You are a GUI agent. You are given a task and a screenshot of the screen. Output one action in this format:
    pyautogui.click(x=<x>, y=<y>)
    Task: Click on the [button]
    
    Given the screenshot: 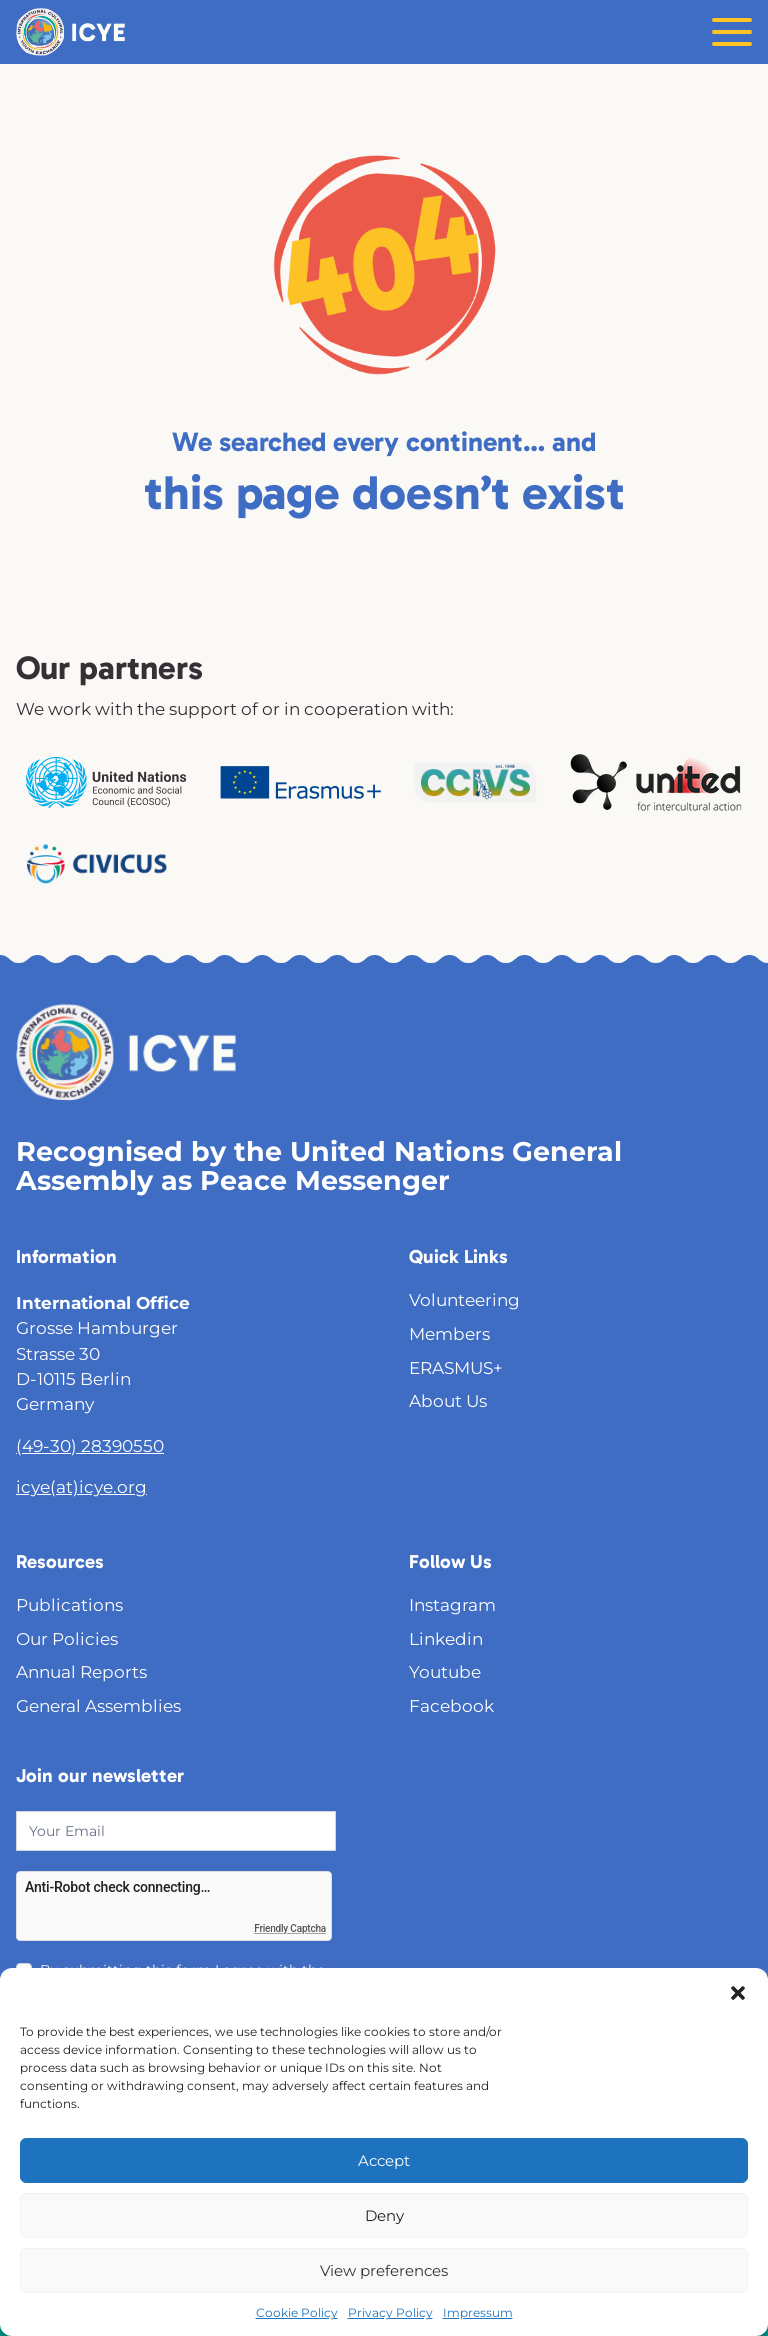 What is the action you would take?
    pyautogui.click(x=738, y=1993)
    